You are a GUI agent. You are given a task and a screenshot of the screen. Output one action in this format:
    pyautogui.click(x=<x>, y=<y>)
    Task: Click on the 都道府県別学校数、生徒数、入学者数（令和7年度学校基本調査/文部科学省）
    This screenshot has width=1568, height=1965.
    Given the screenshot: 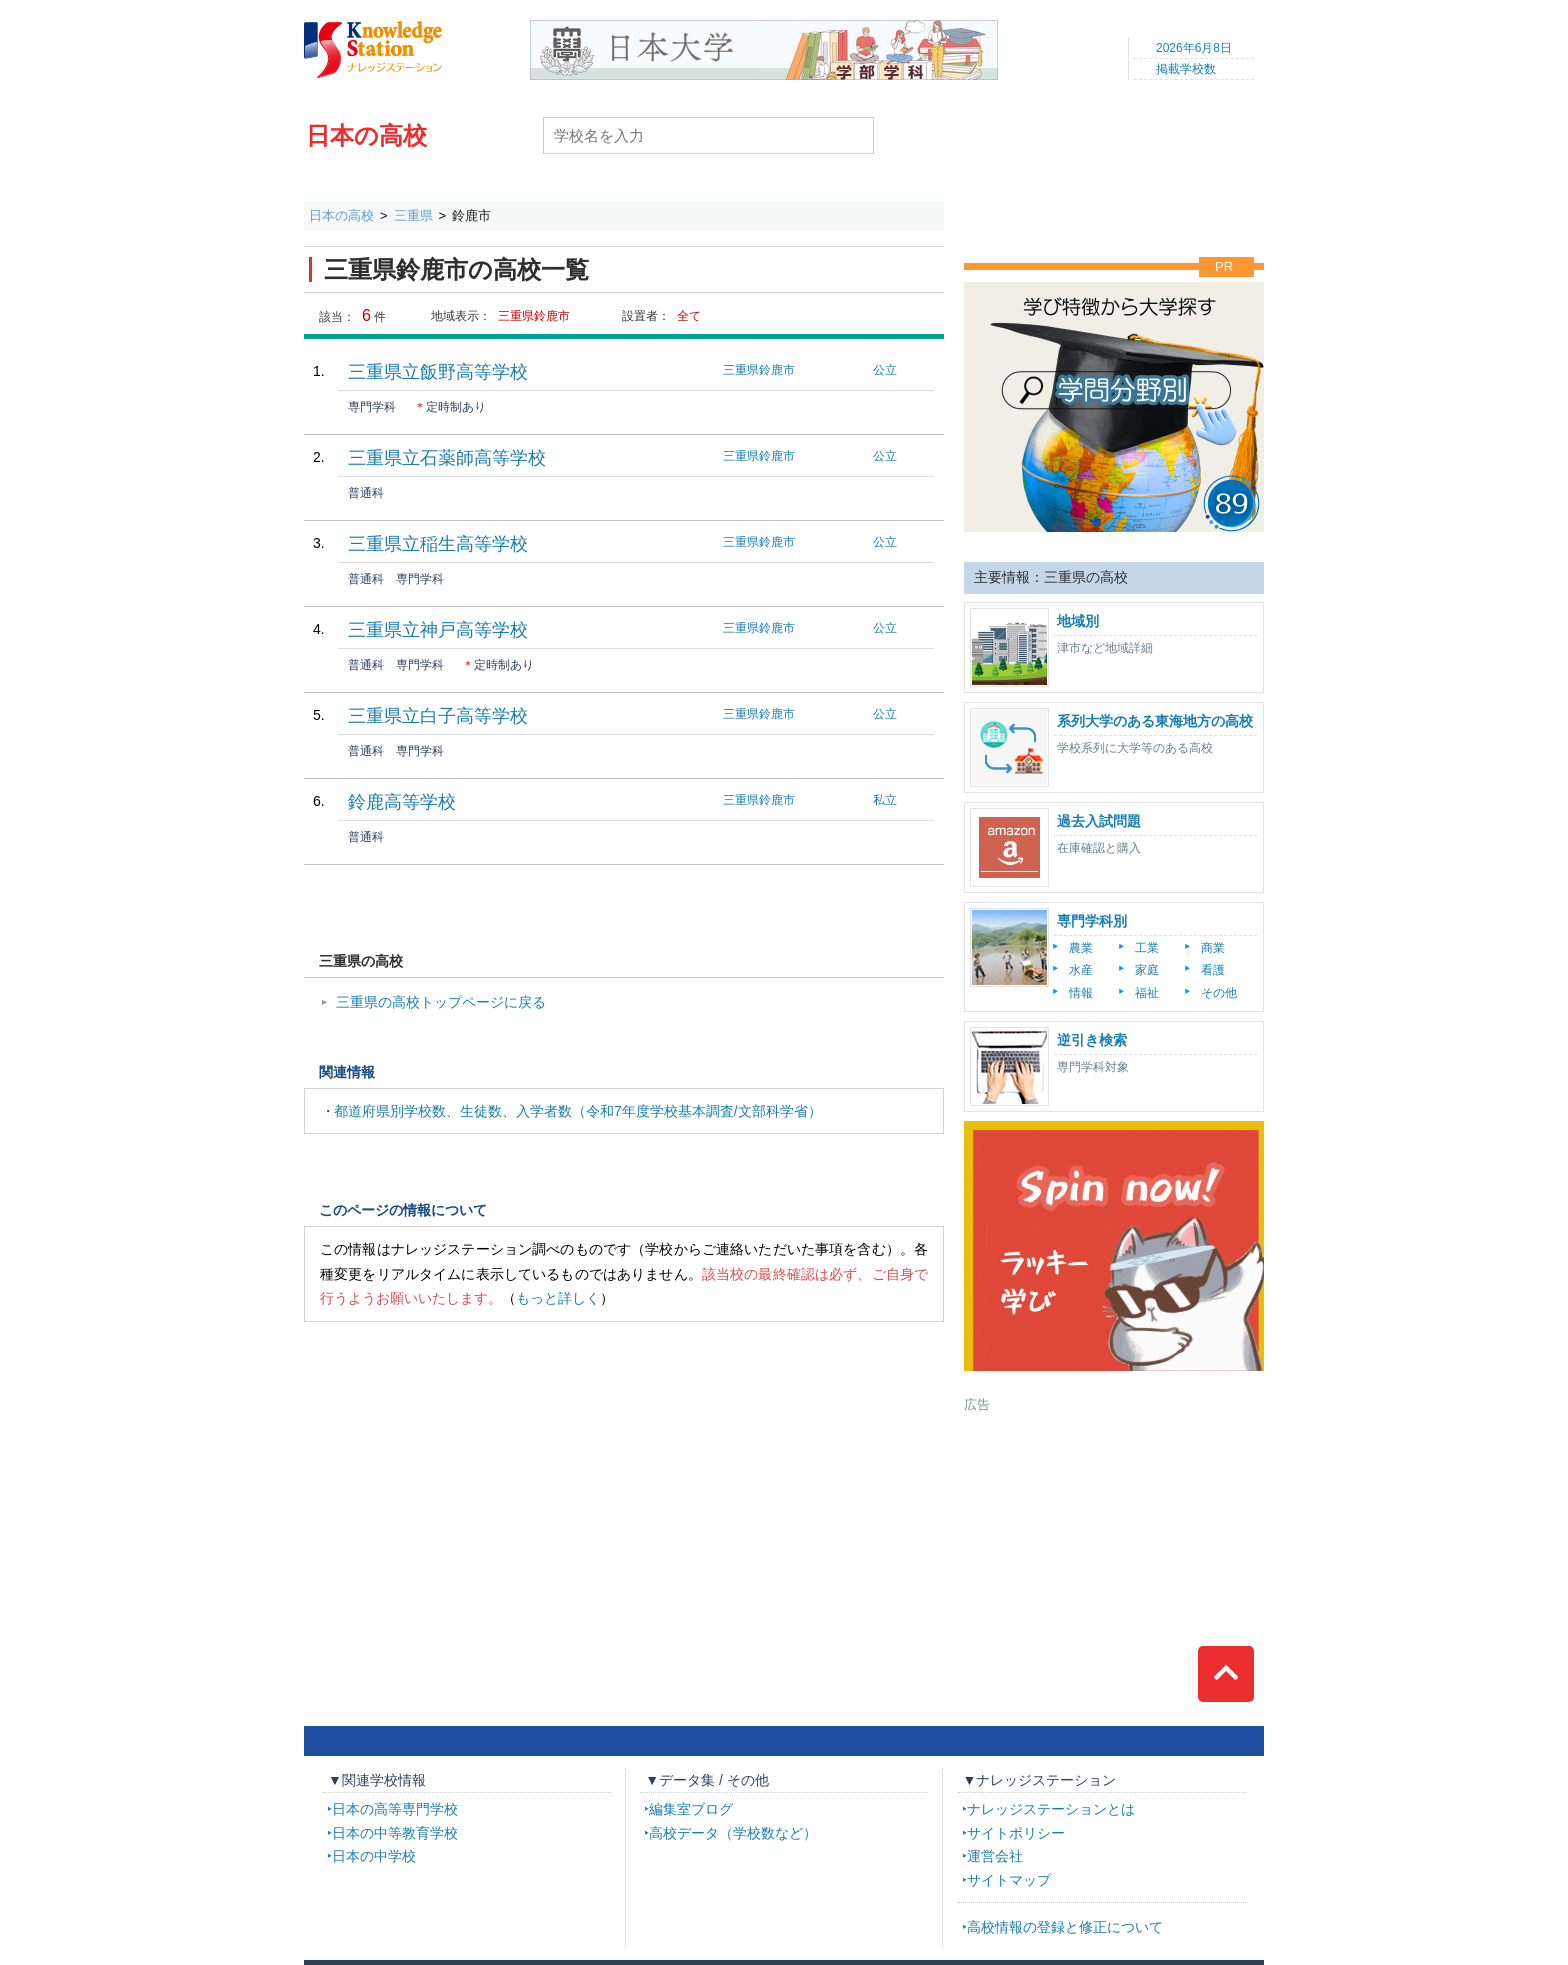 What is the action you would take?
    pyautogui.click(x=578, y=1111)
    